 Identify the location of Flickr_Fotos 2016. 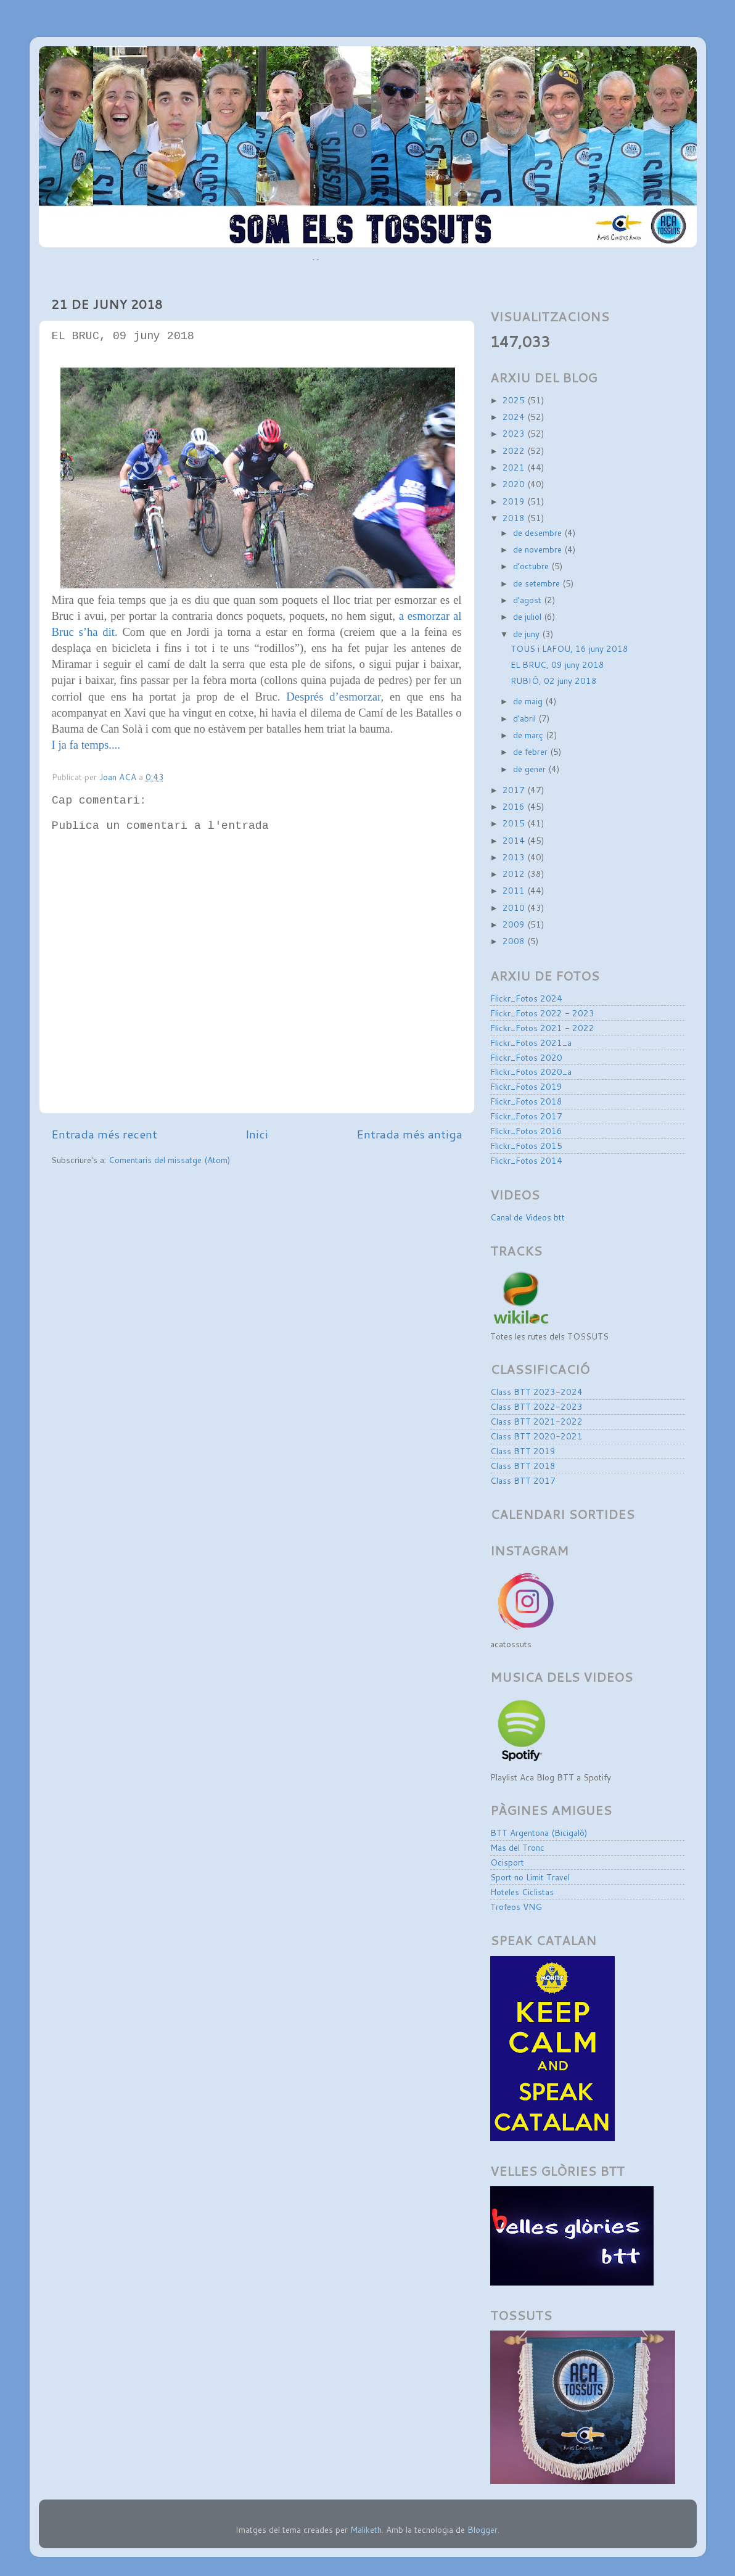
(526, 1131).